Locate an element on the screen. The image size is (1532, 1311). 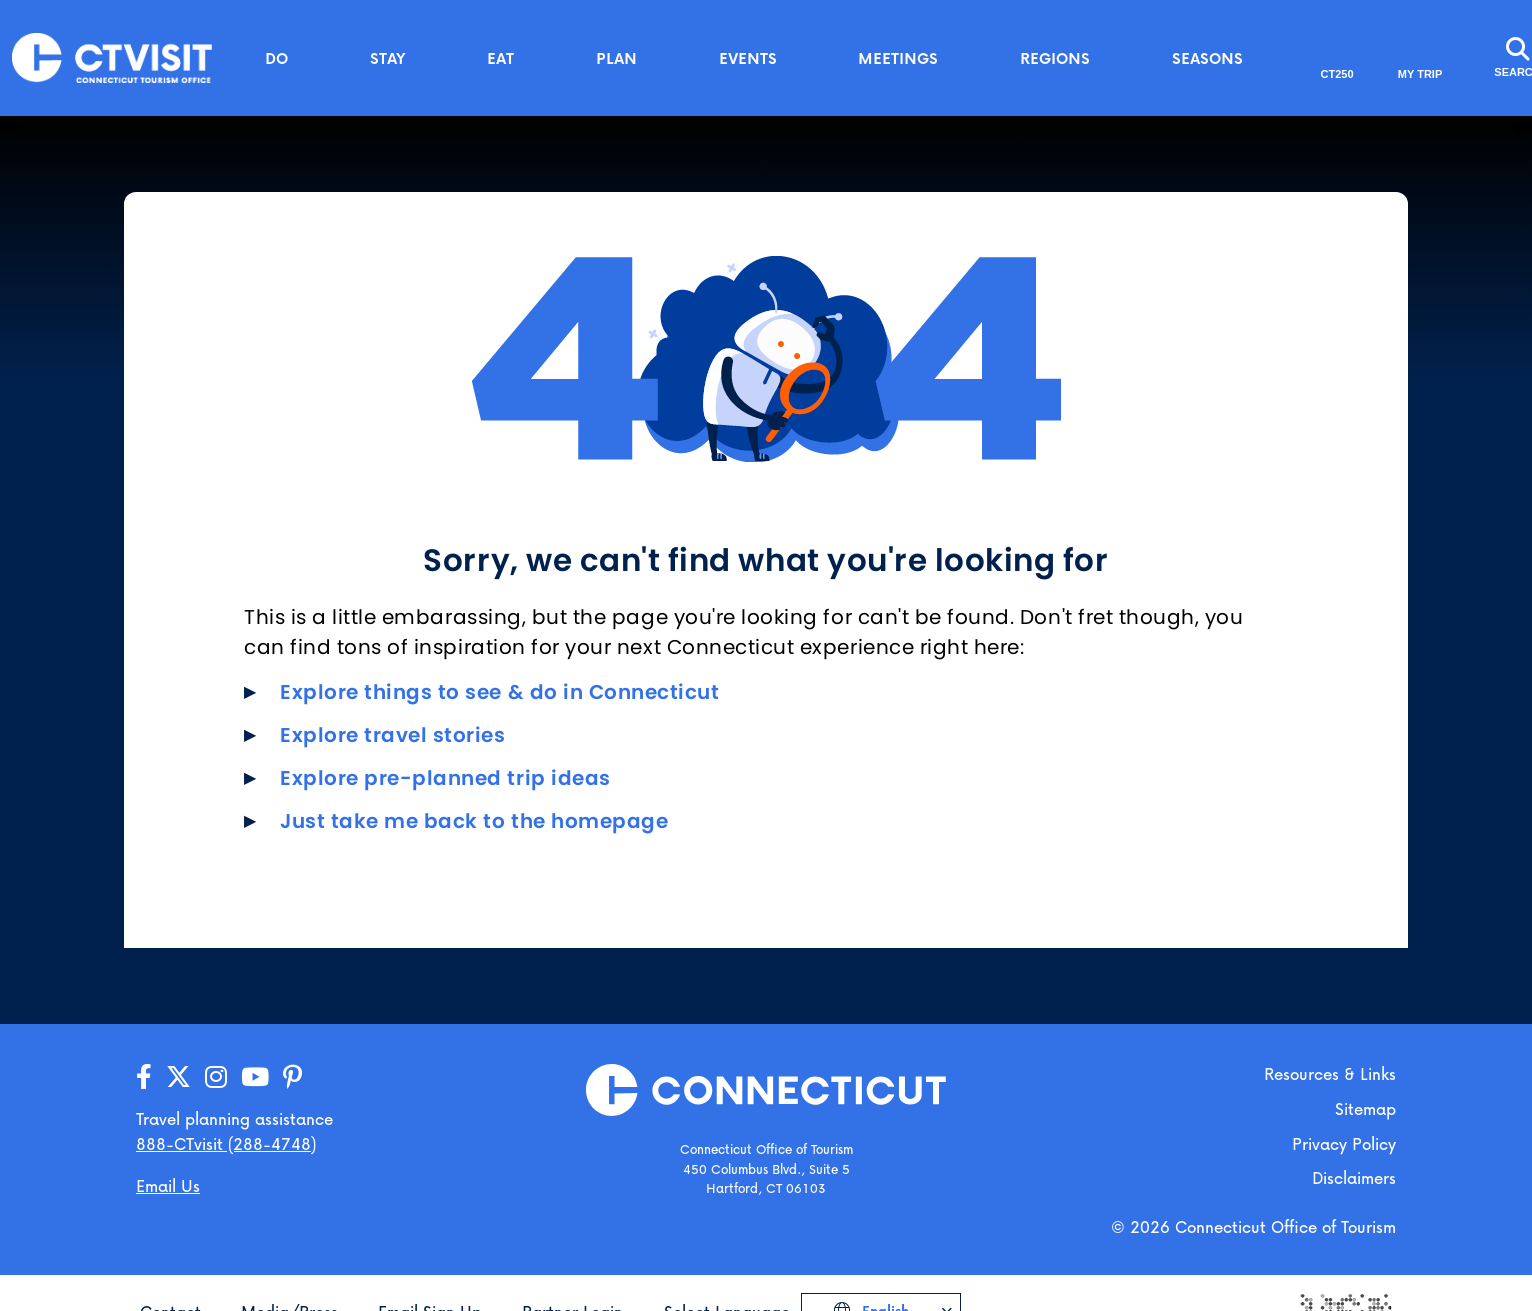
Events [button] is located at coordinates (748, 58).